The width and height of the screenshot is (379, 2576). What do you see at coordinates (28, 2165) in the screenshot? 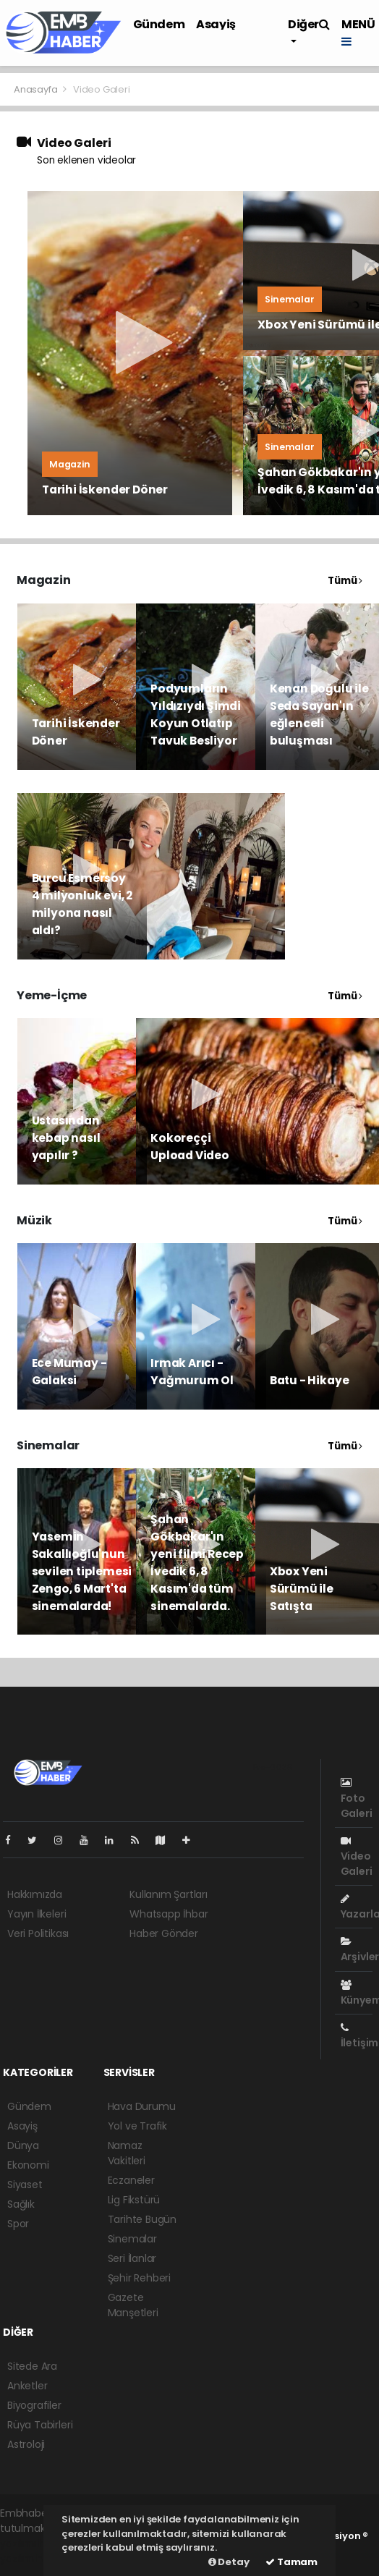
I see `Ekonomi` at bounding box center [28, 2165].